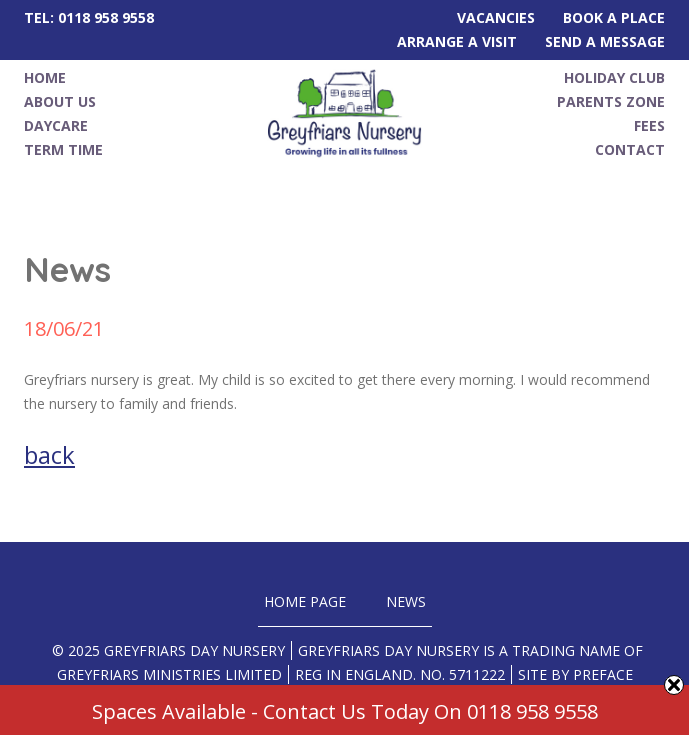  Describe the element at coordinates (611, 101) in the screenshot. I see `Parents Zone` at that location.